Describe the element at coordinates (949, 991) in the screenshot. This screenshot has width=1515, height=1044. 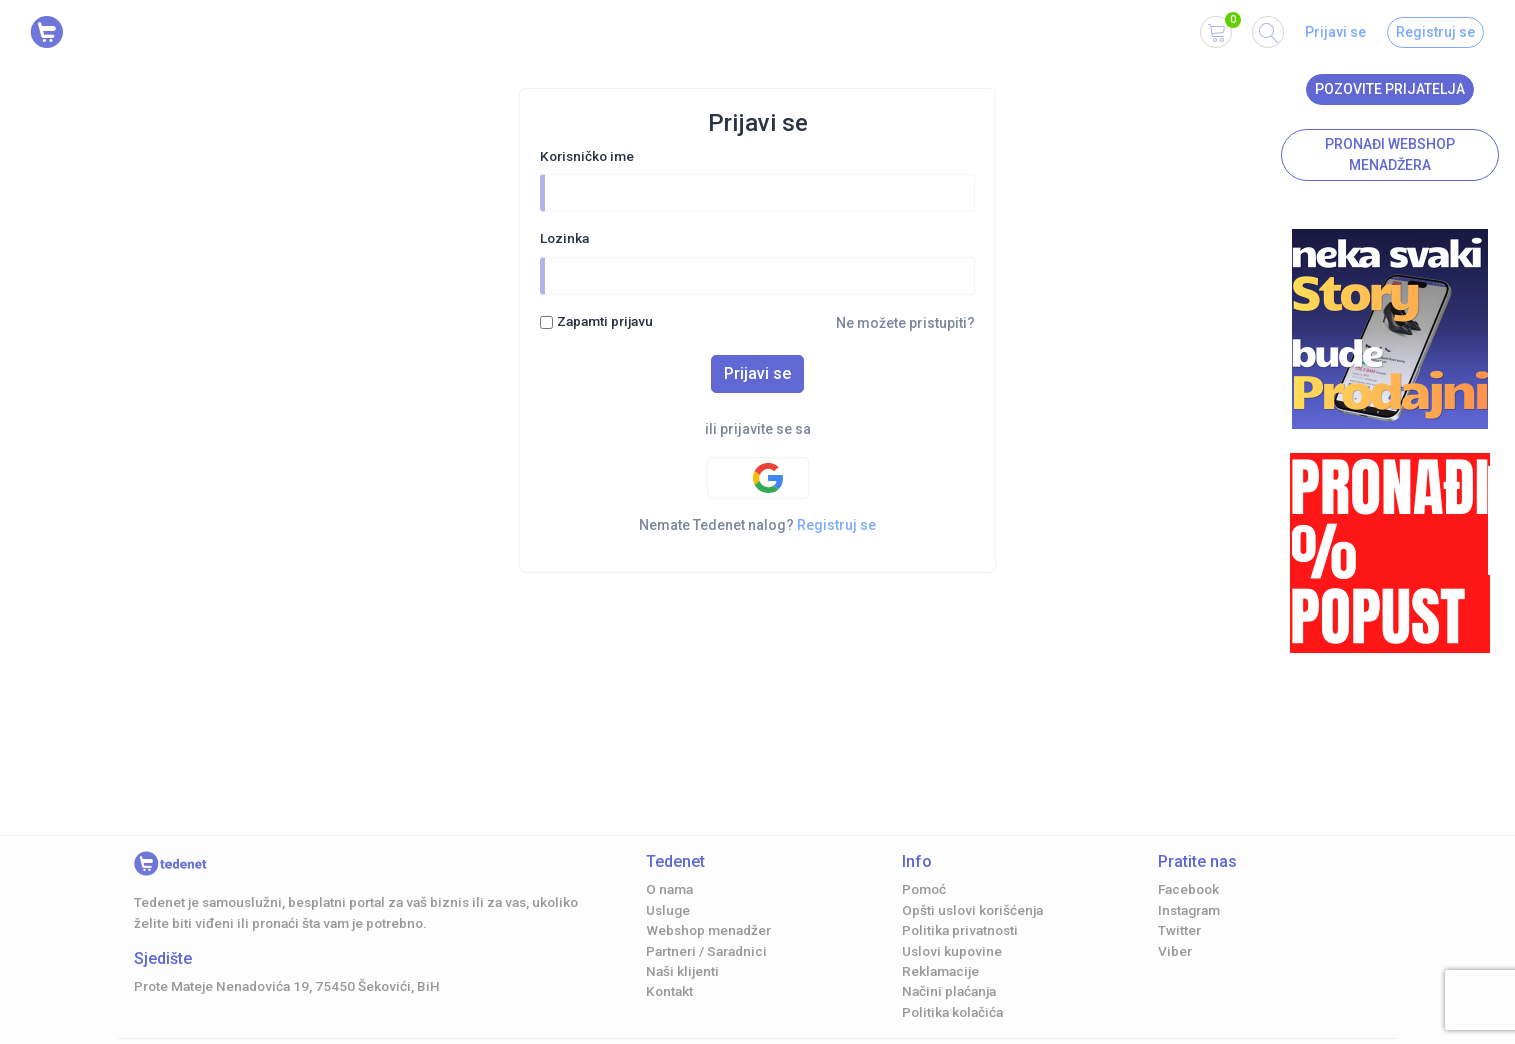
I see `Načini plaćanja` at that location.